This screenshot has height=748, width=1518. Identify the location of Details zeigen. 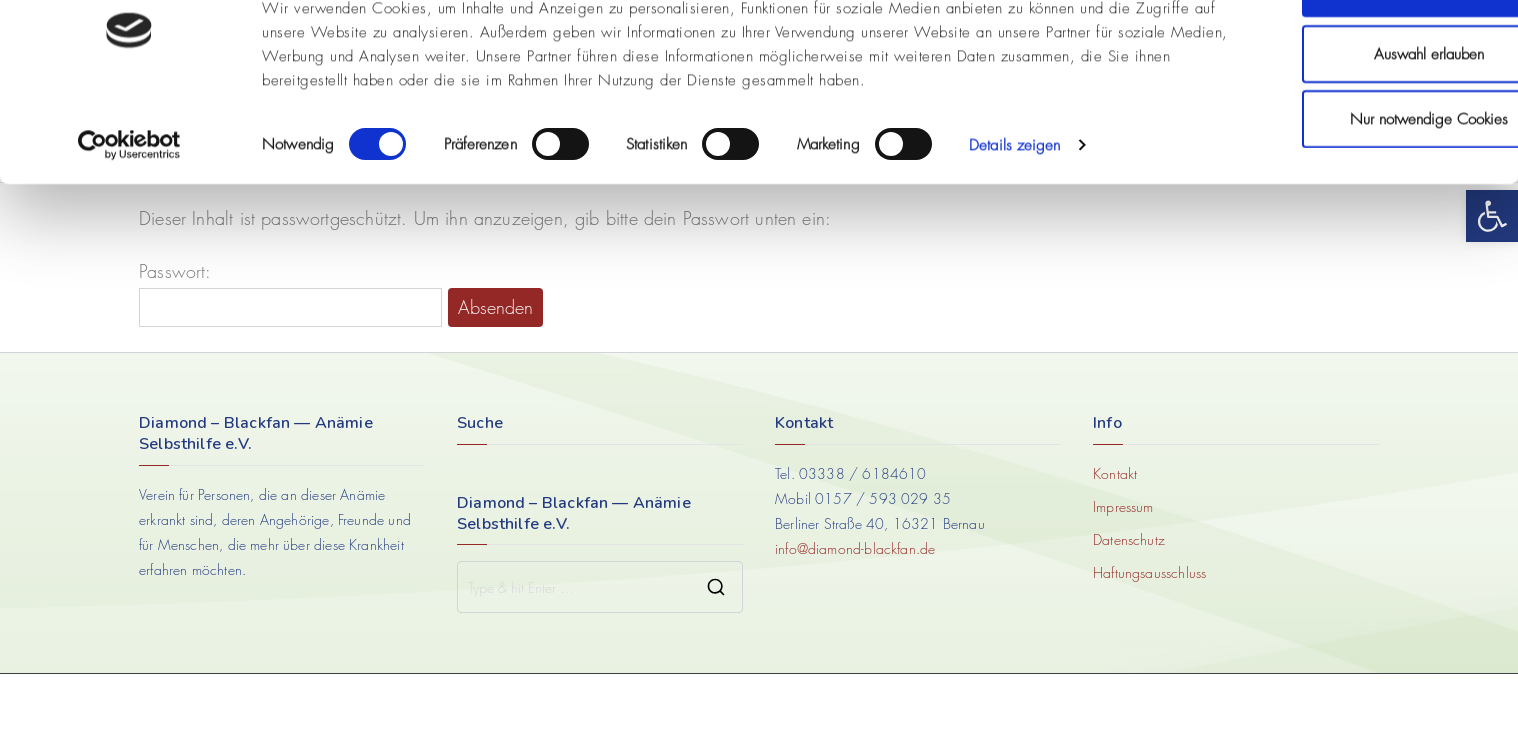
(1014, 210).